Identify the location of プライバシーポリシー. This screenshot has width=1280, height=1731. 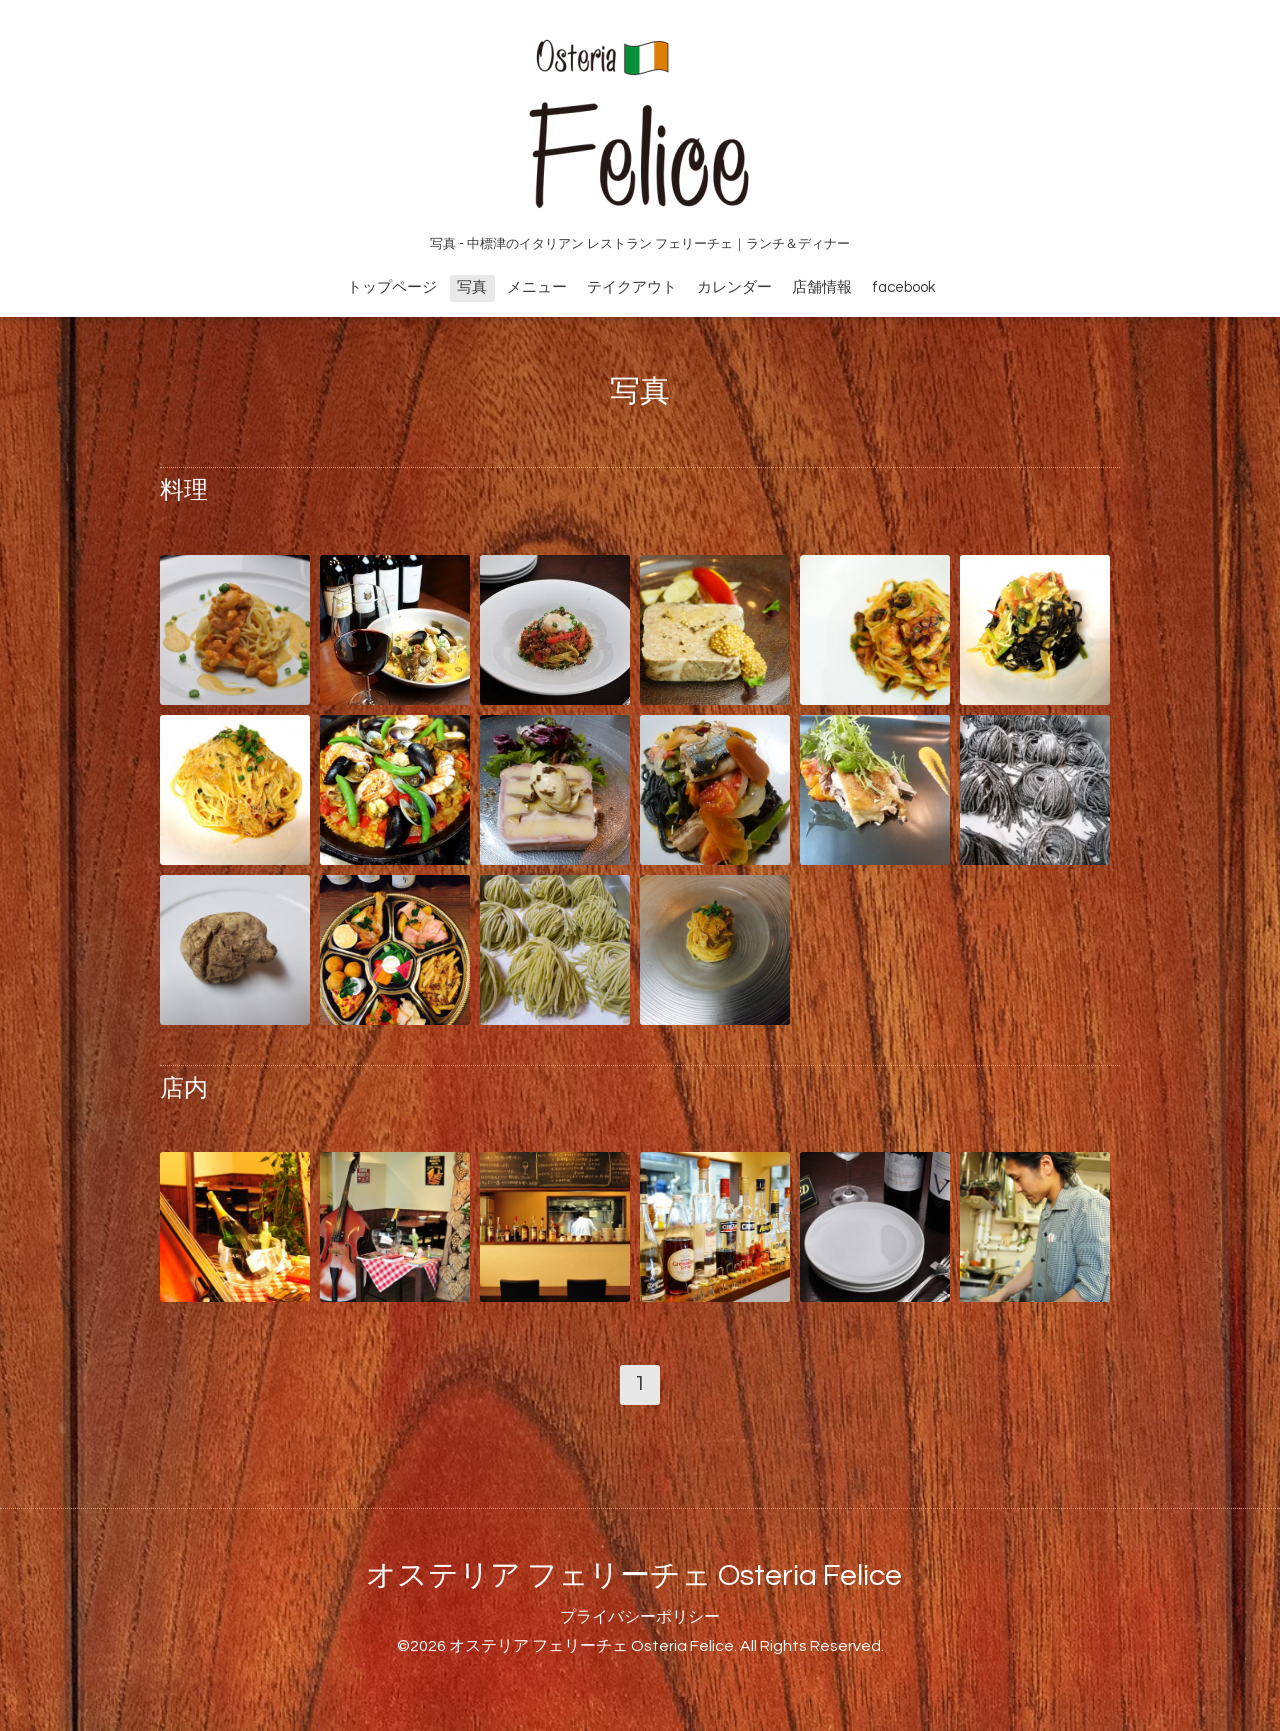
(640, 1617).